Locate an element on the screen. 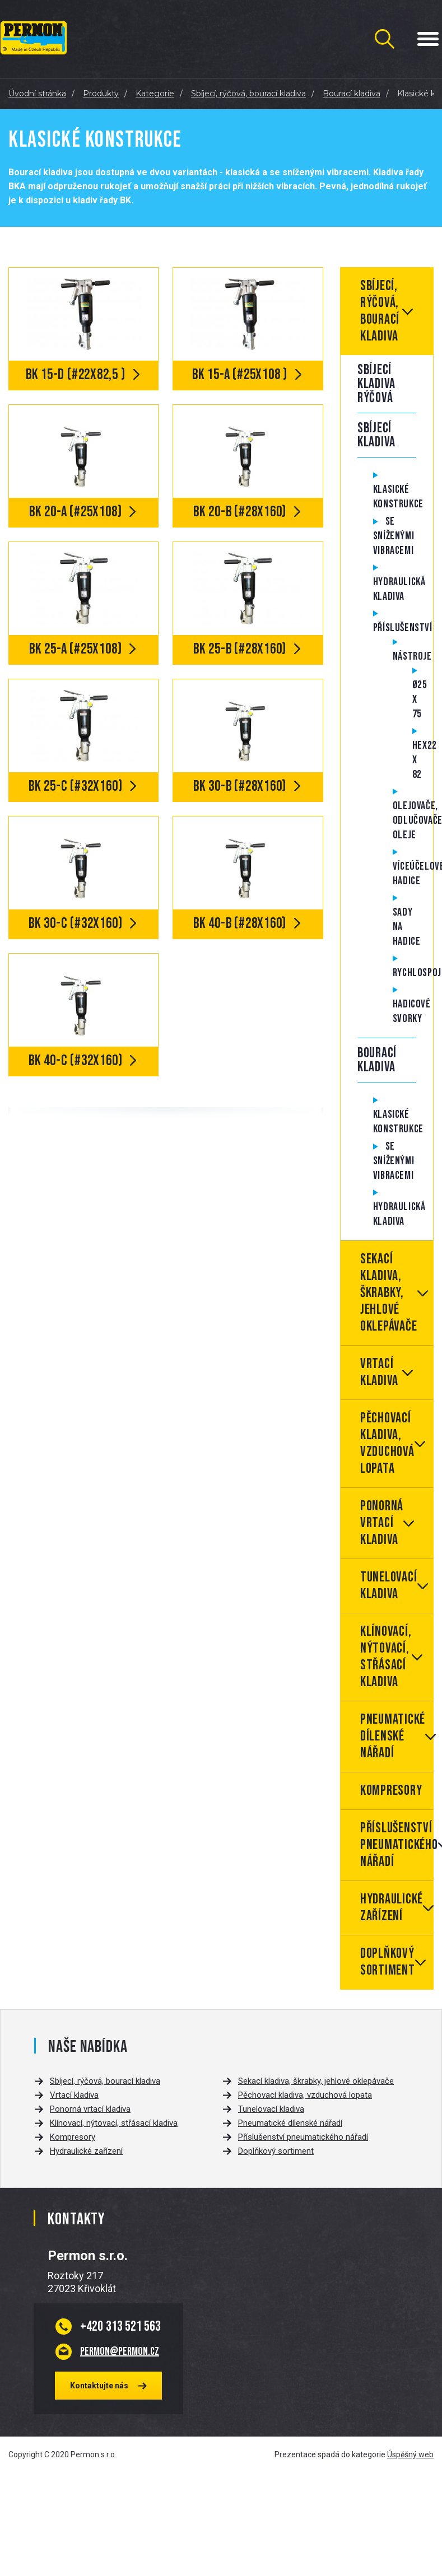 This screenshot has height=2576, width=442. Ponorná vrtací kladiva is located at coordinates (381, 1522).